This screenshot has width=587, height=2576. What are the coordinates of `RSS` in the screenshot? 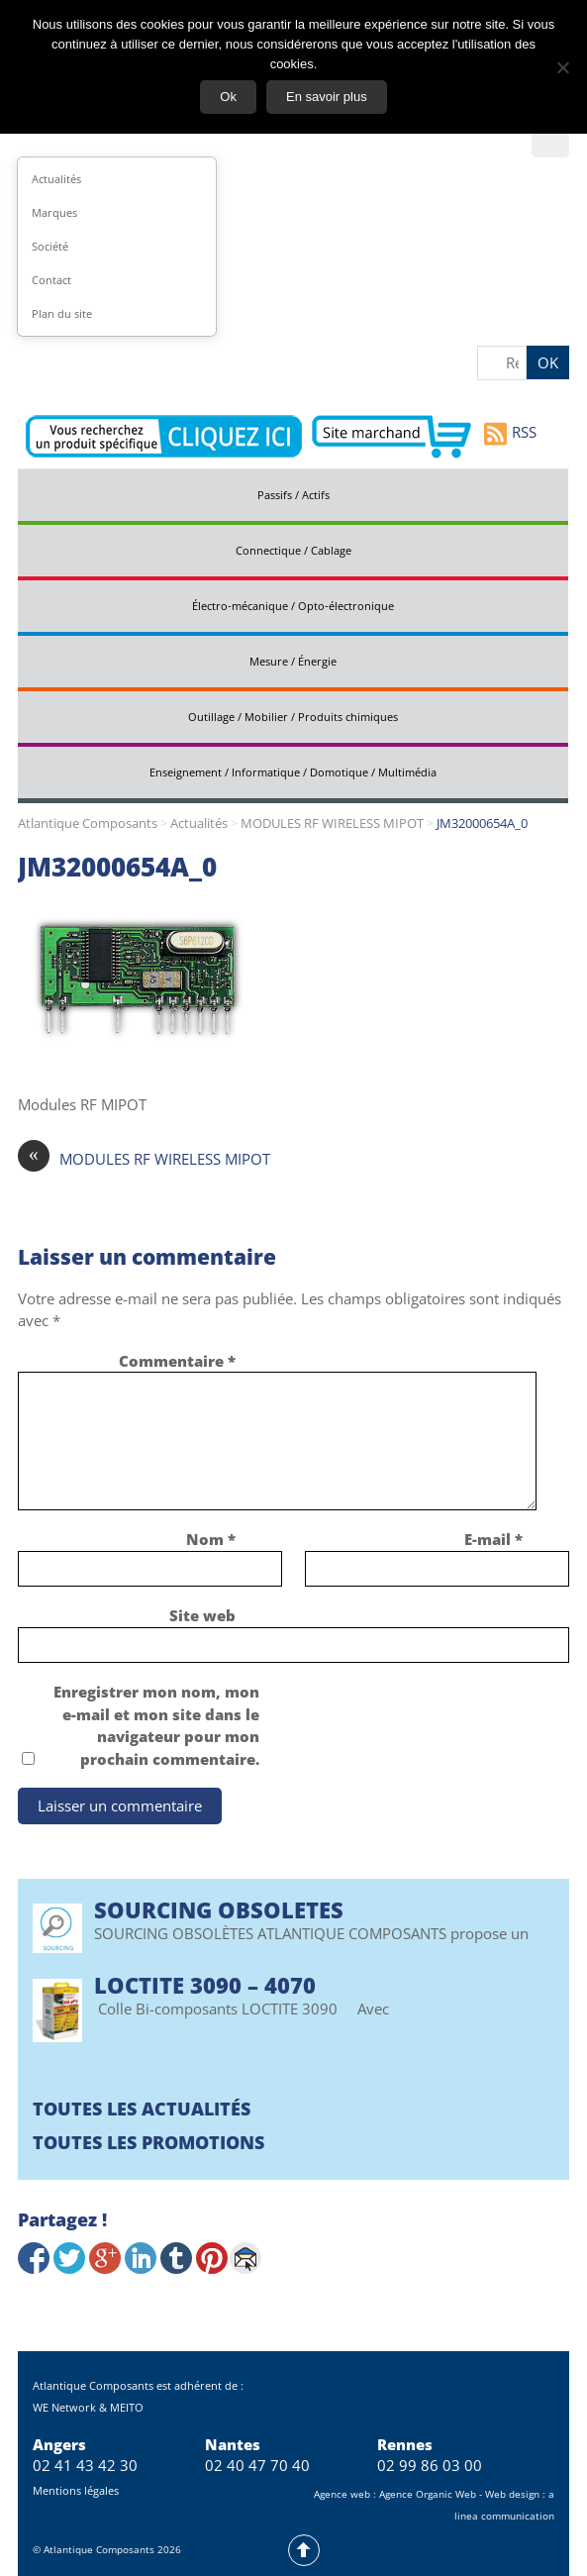 It's located at (510, 434).